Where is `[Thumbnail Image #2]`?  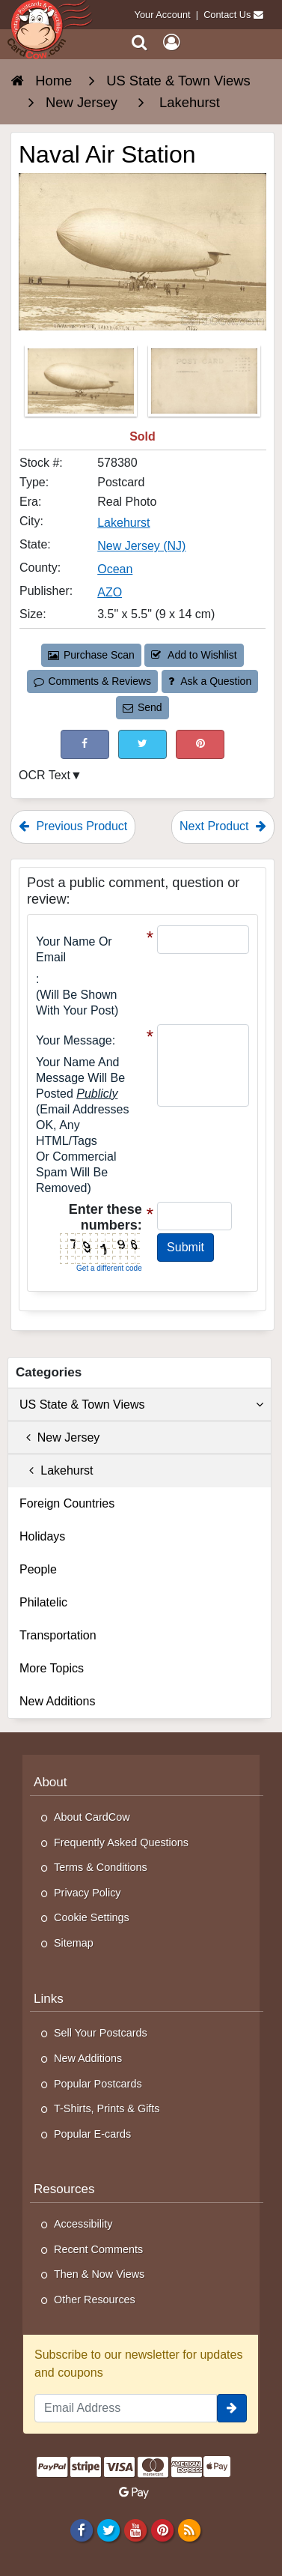 [Thumbnail Image #2] is located at coordinates (204, 385).